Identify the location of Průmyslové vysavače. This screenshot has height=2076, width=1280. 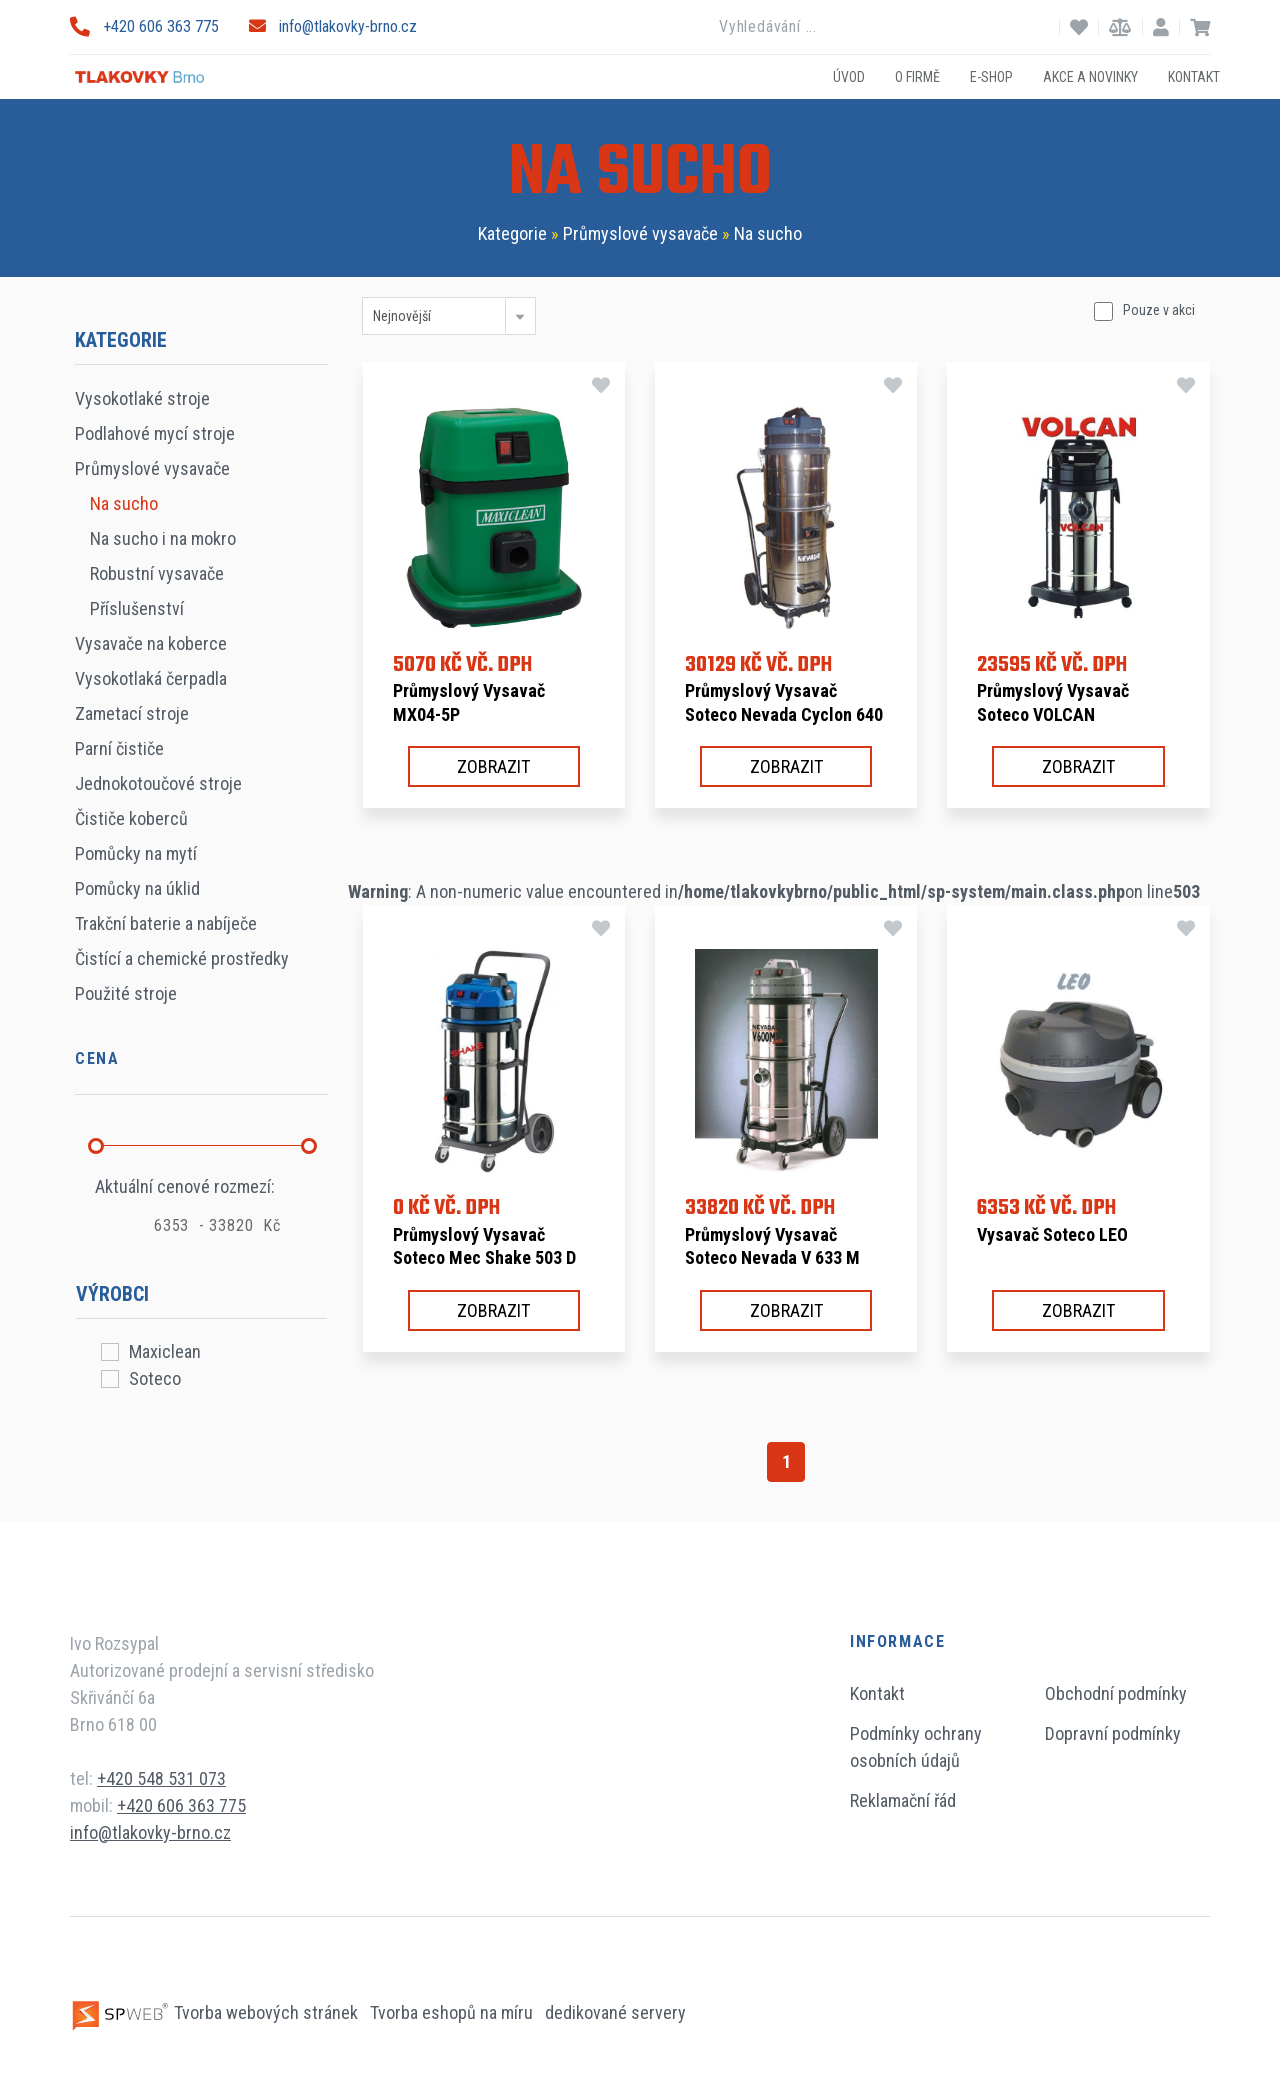
(640, 233).